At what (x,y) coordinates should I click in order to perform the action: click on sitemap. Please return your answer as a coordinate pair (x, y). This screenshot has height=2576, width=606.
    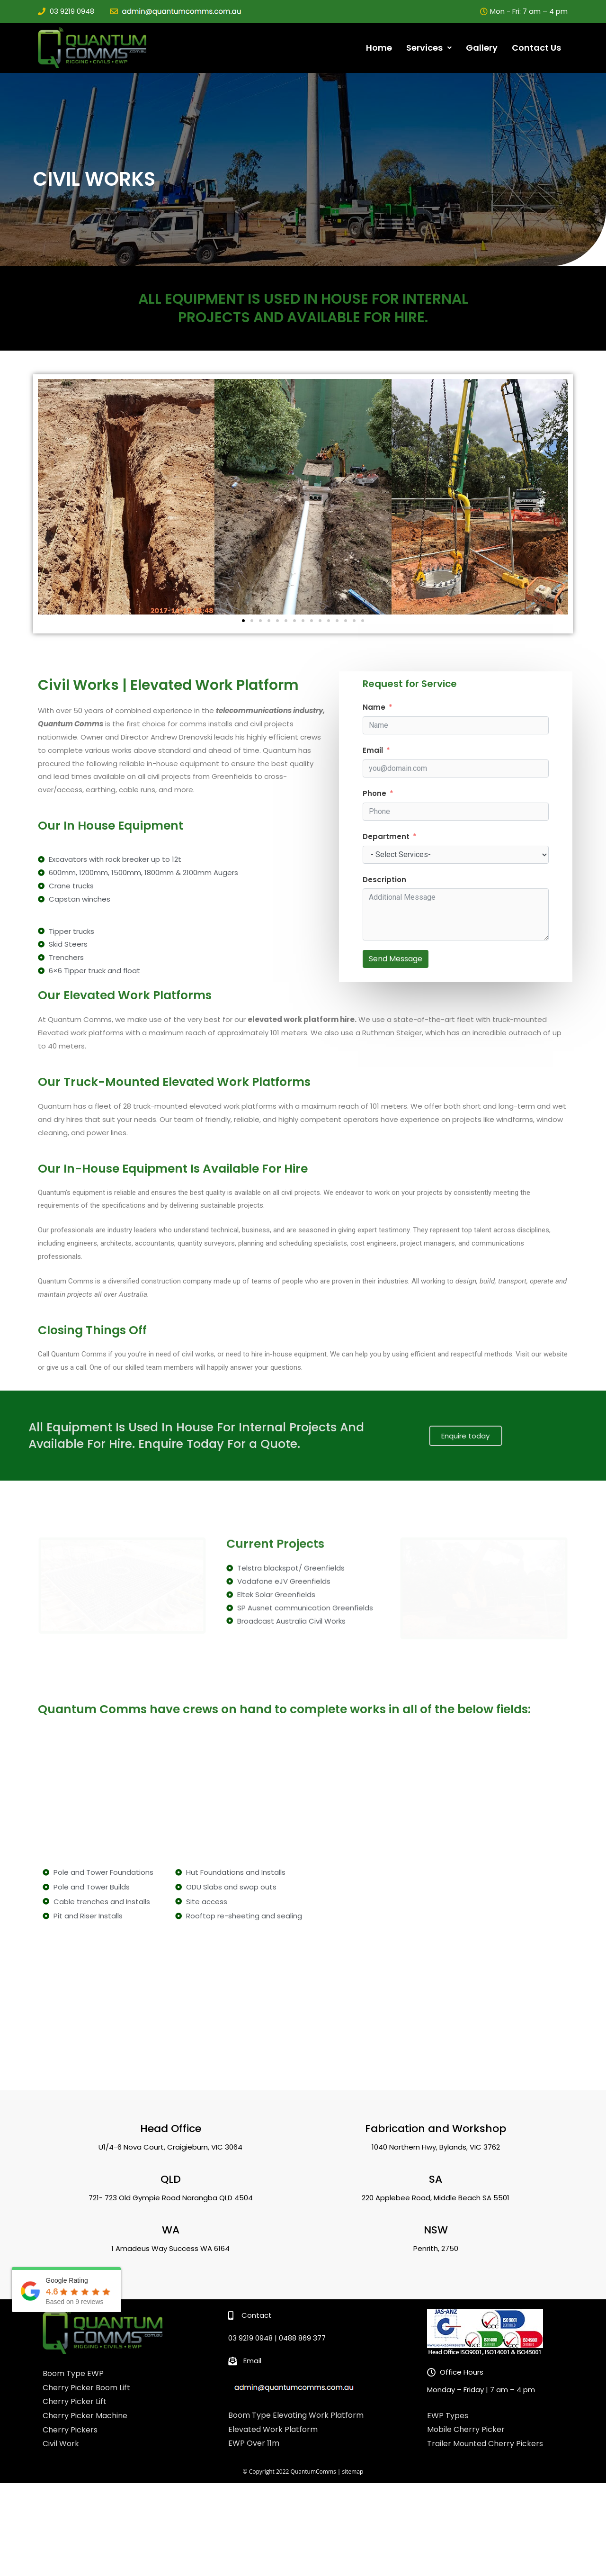
    Looking at the image, I should click on (353, 2456).